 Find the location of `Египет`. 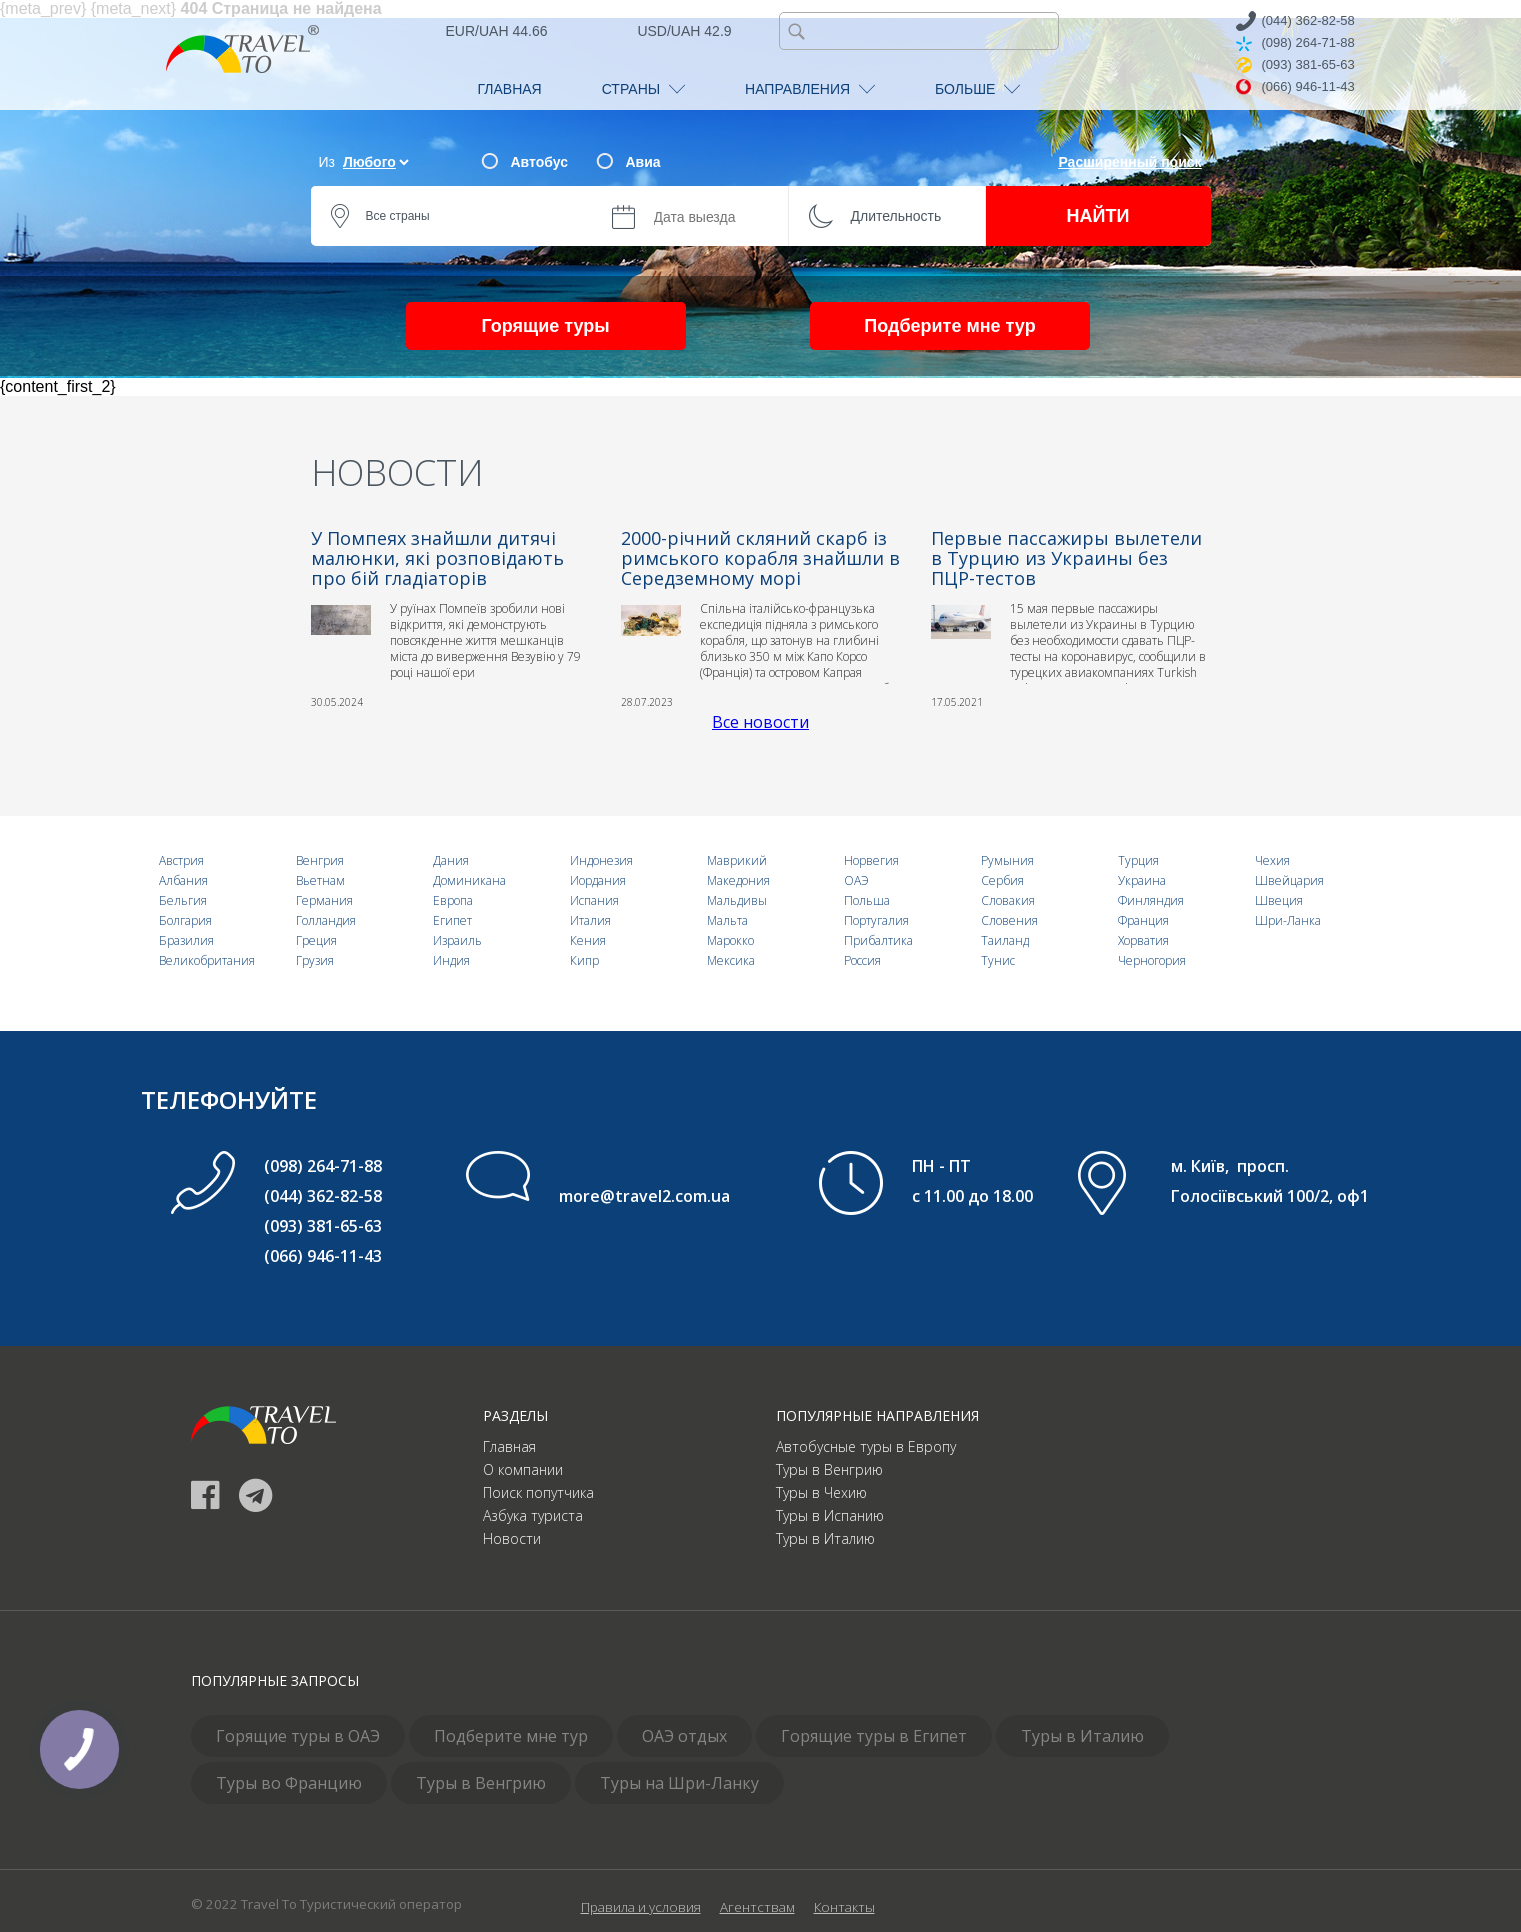

Египет is located at coordinates (452, 920).